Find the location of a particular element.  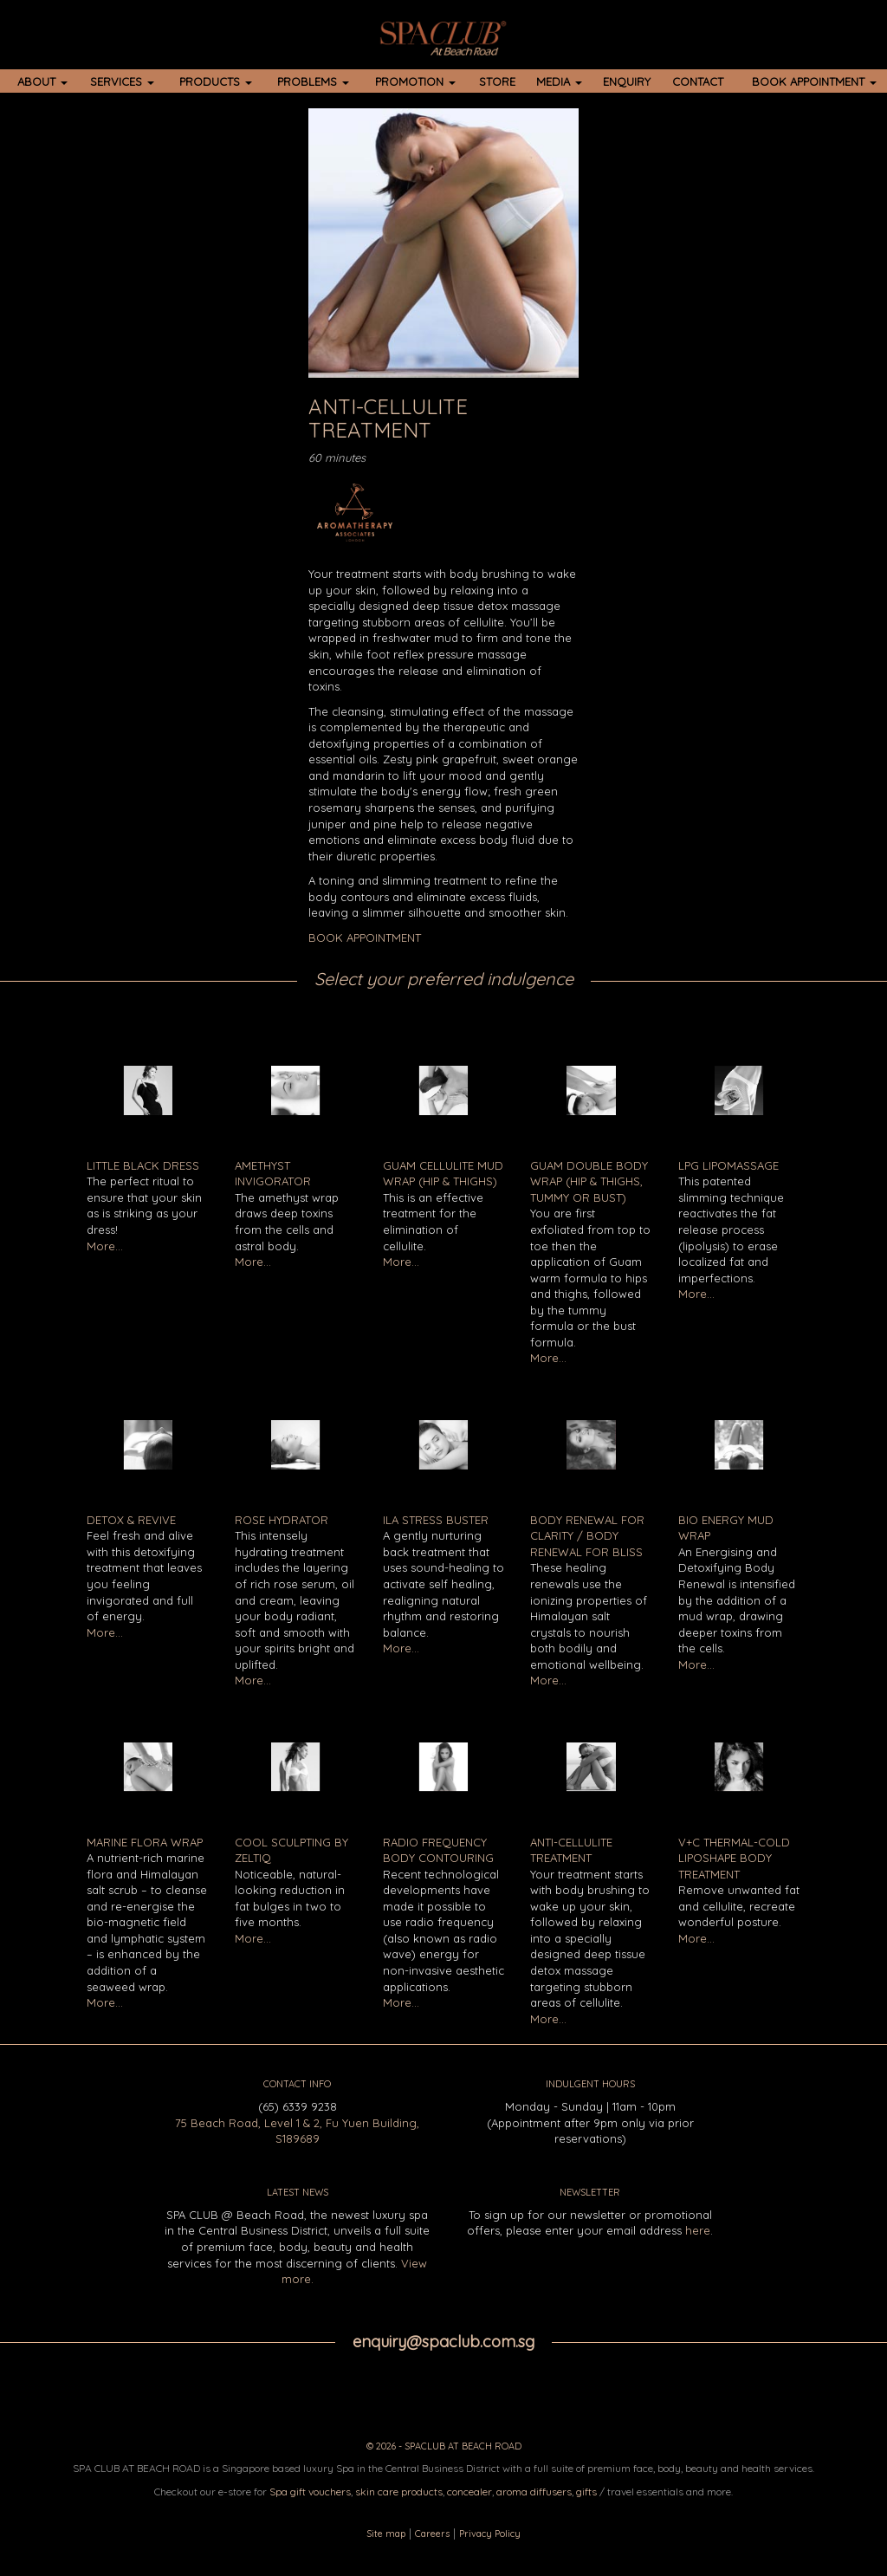

Site map is located at coordinates (385, 2533).